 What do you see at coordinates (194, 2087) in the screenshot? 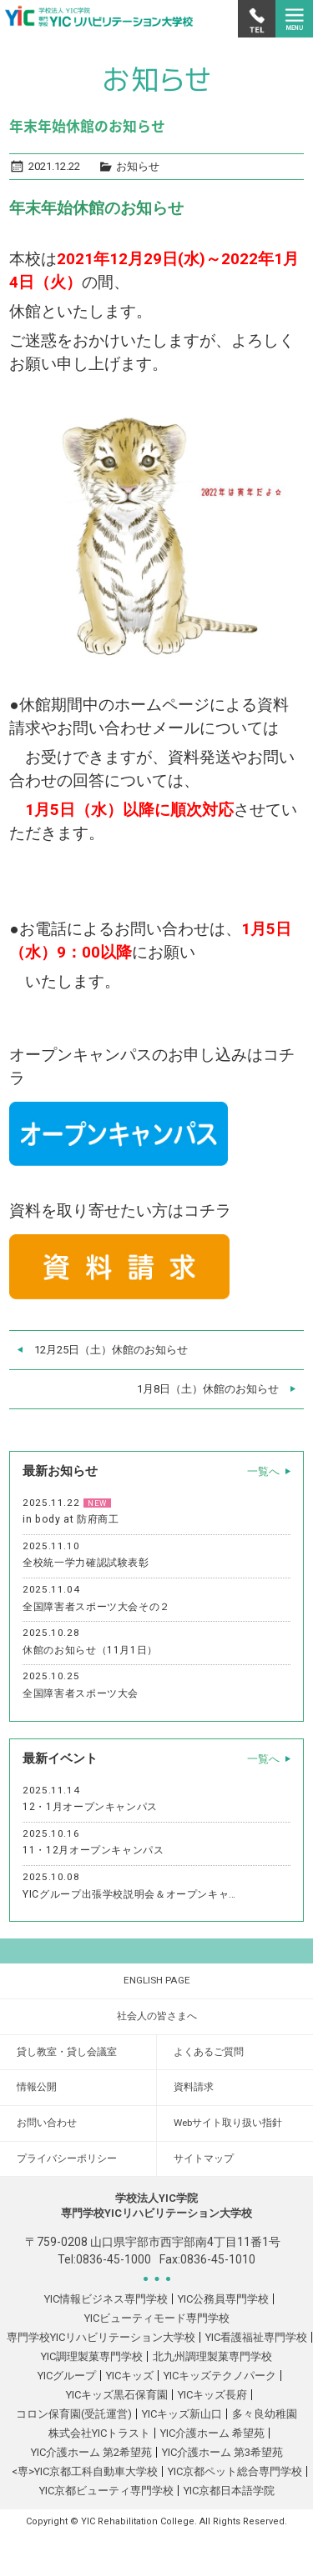
I see `資料請求` at bounding box center [194, 2087].